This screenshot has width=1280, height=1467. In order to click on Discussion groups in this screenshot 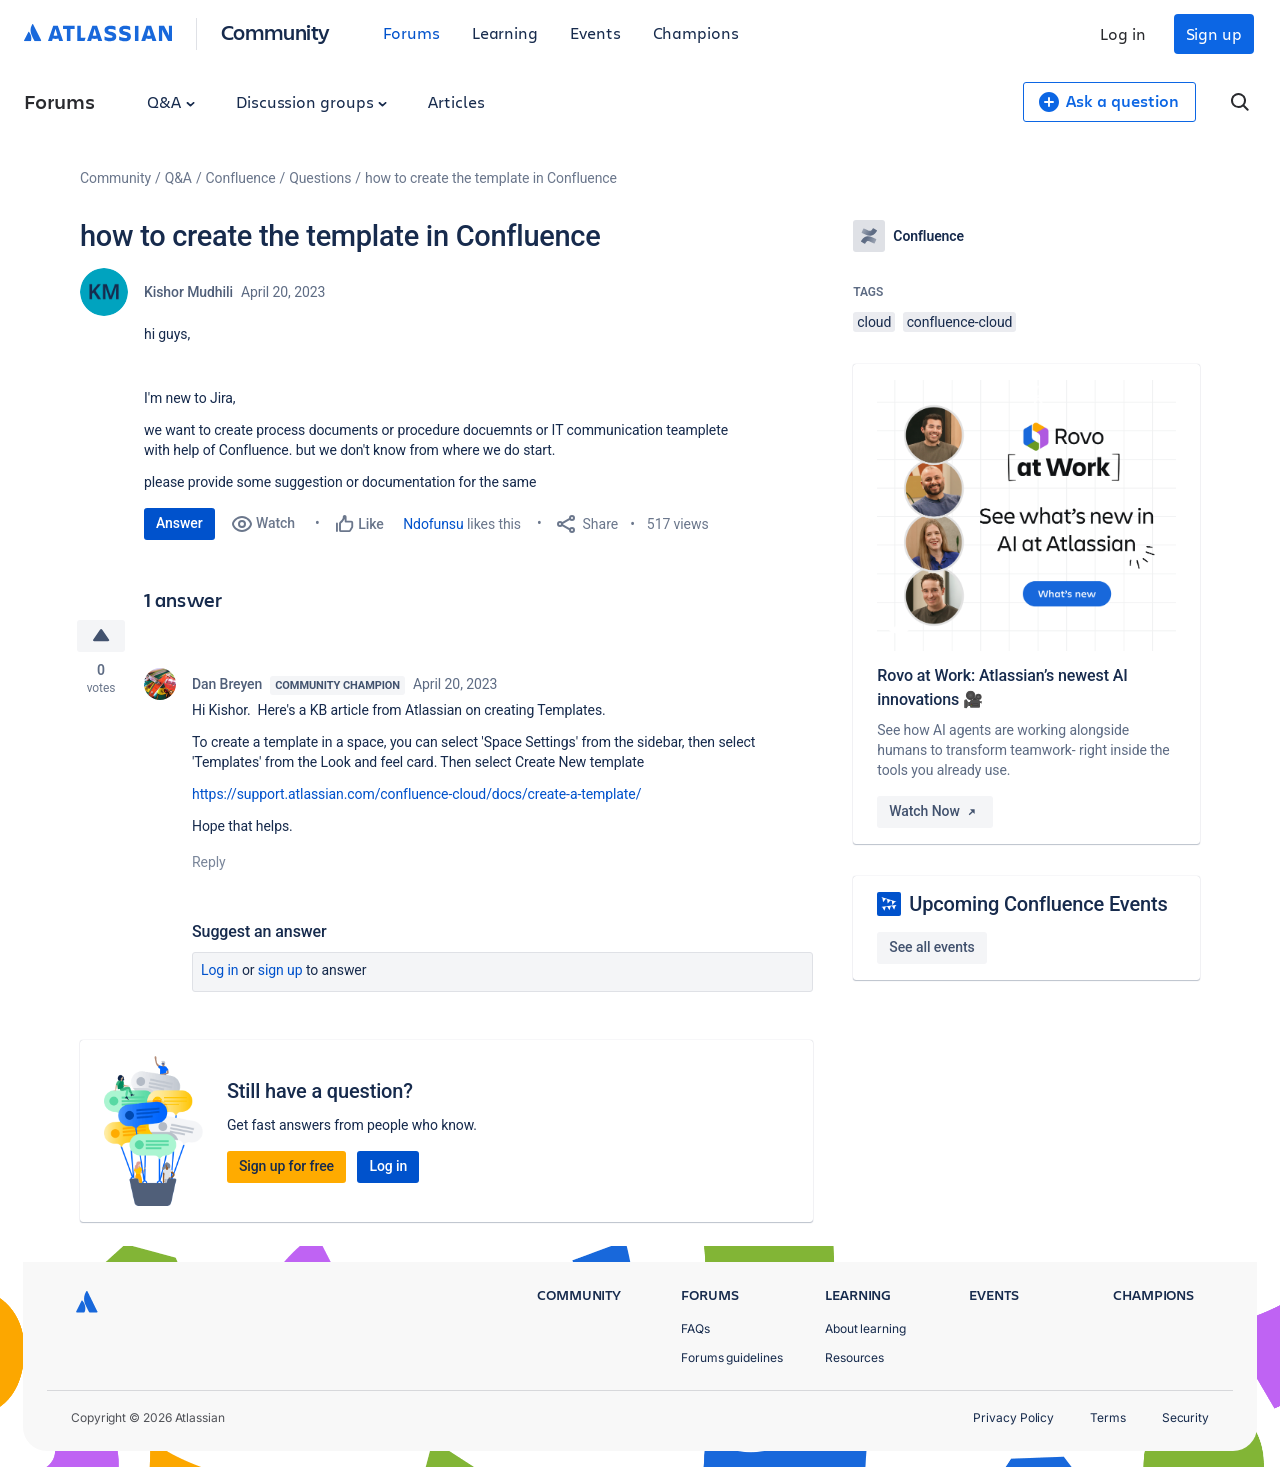, I will do `click(312, 101)`.